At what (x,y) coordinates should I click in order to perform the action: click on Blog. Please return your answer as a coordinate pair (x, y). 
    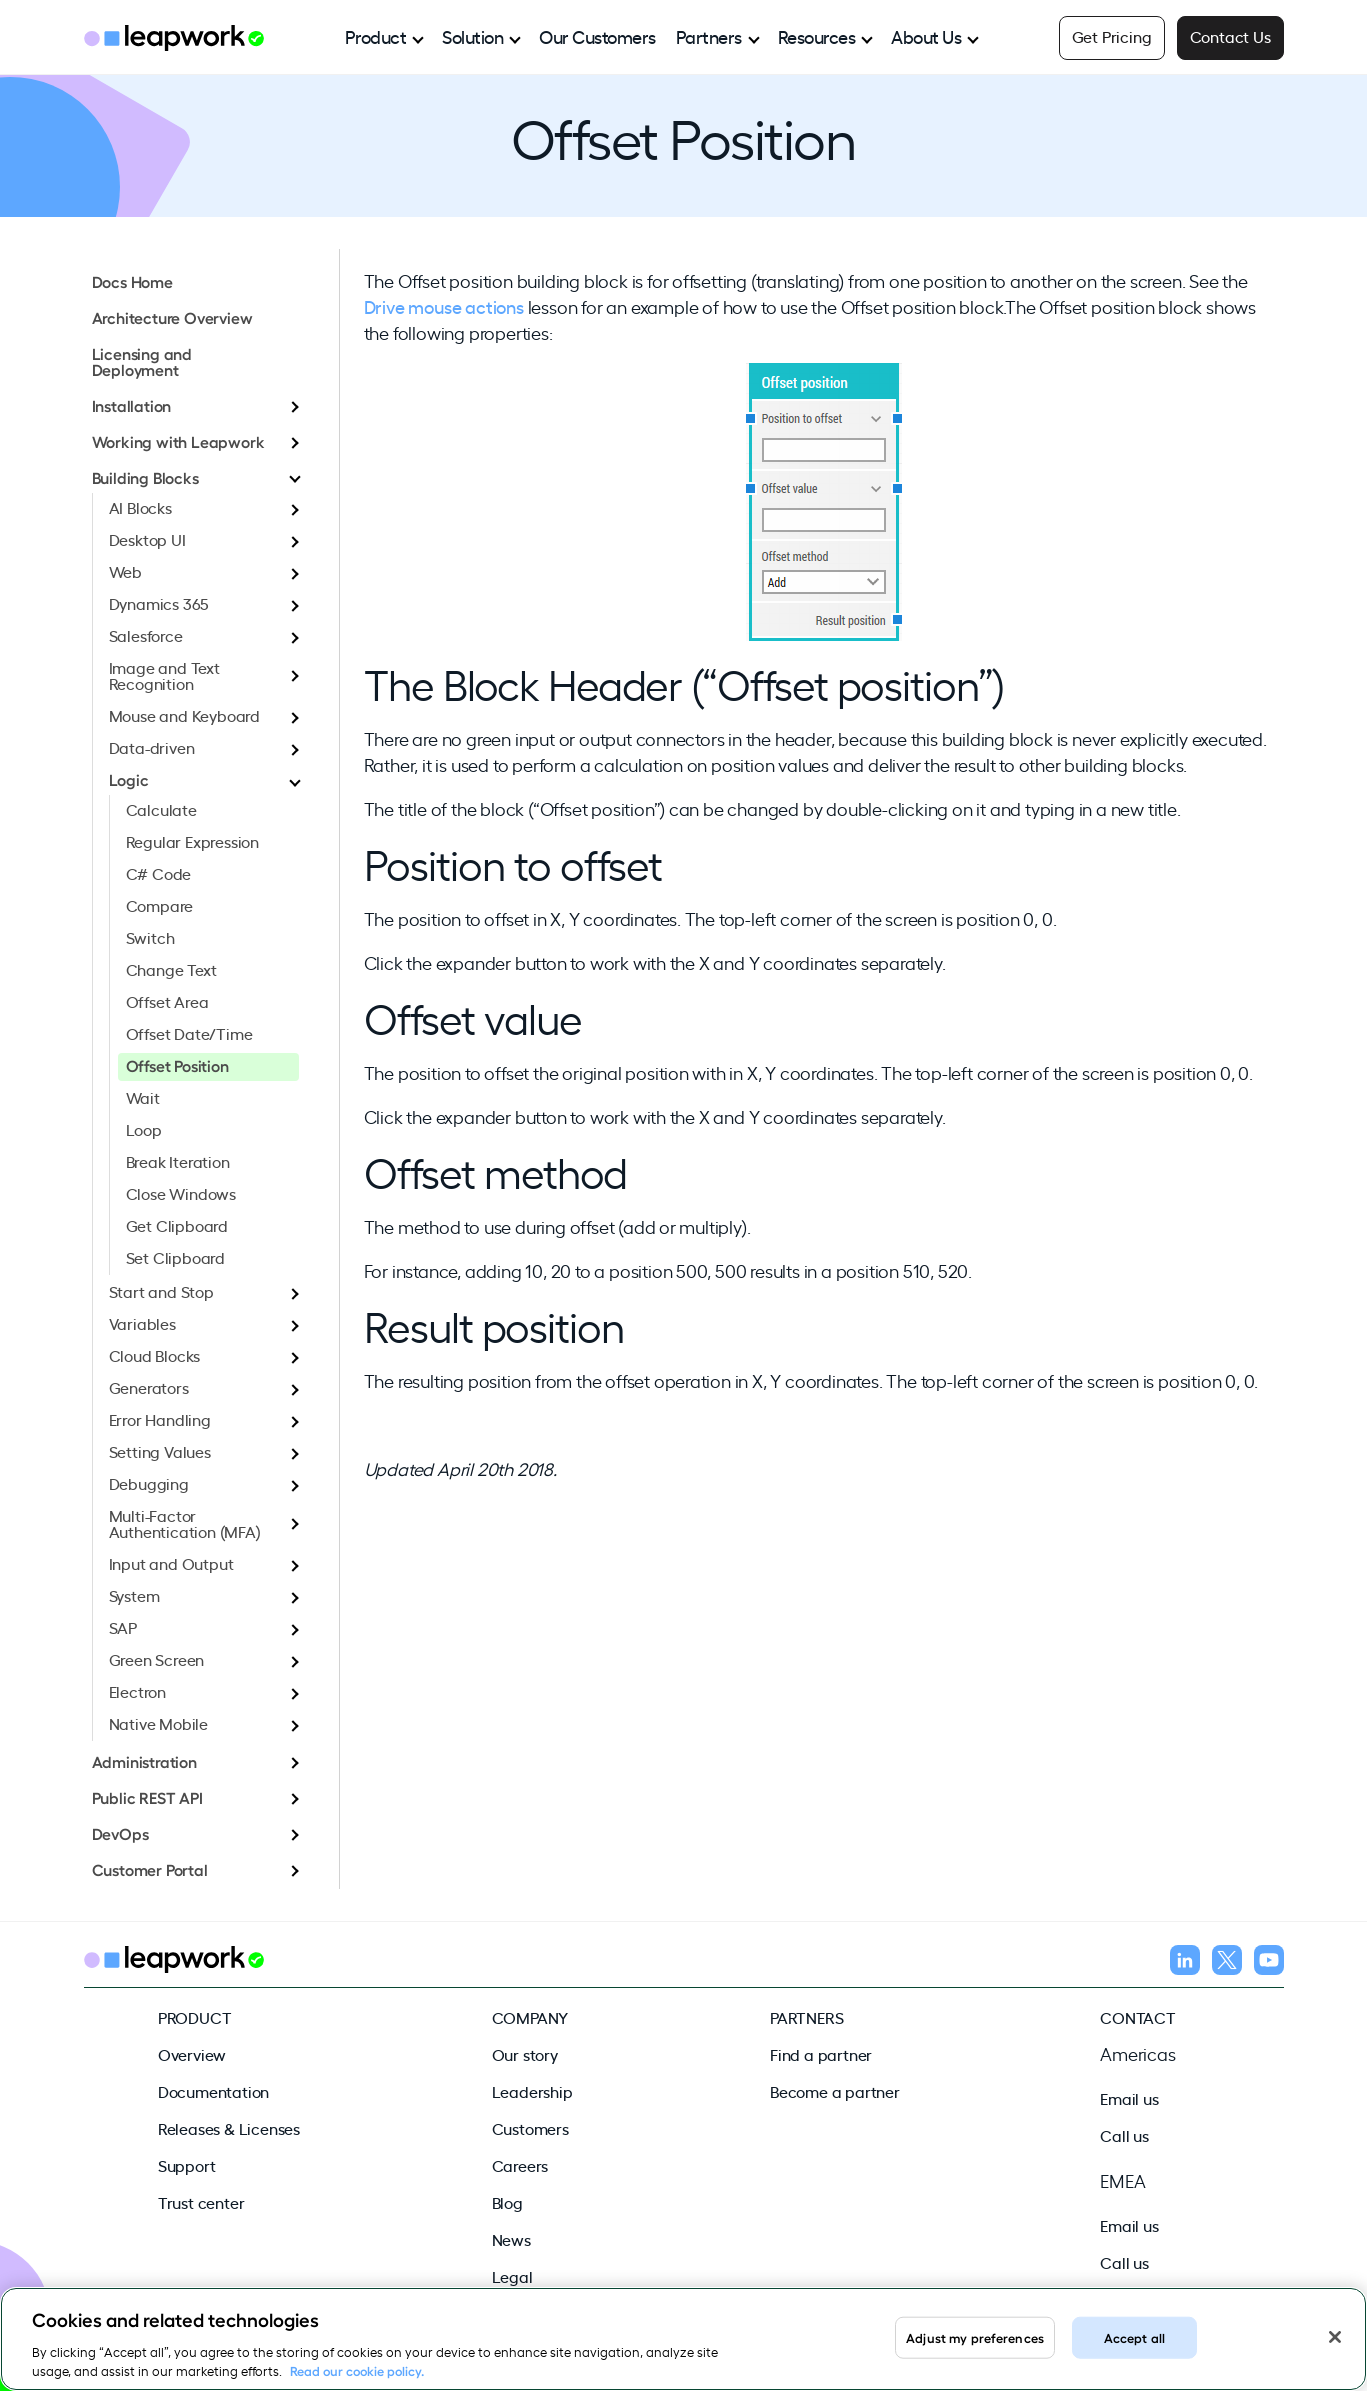
    Looking at the image, I should click on (507, 2202).